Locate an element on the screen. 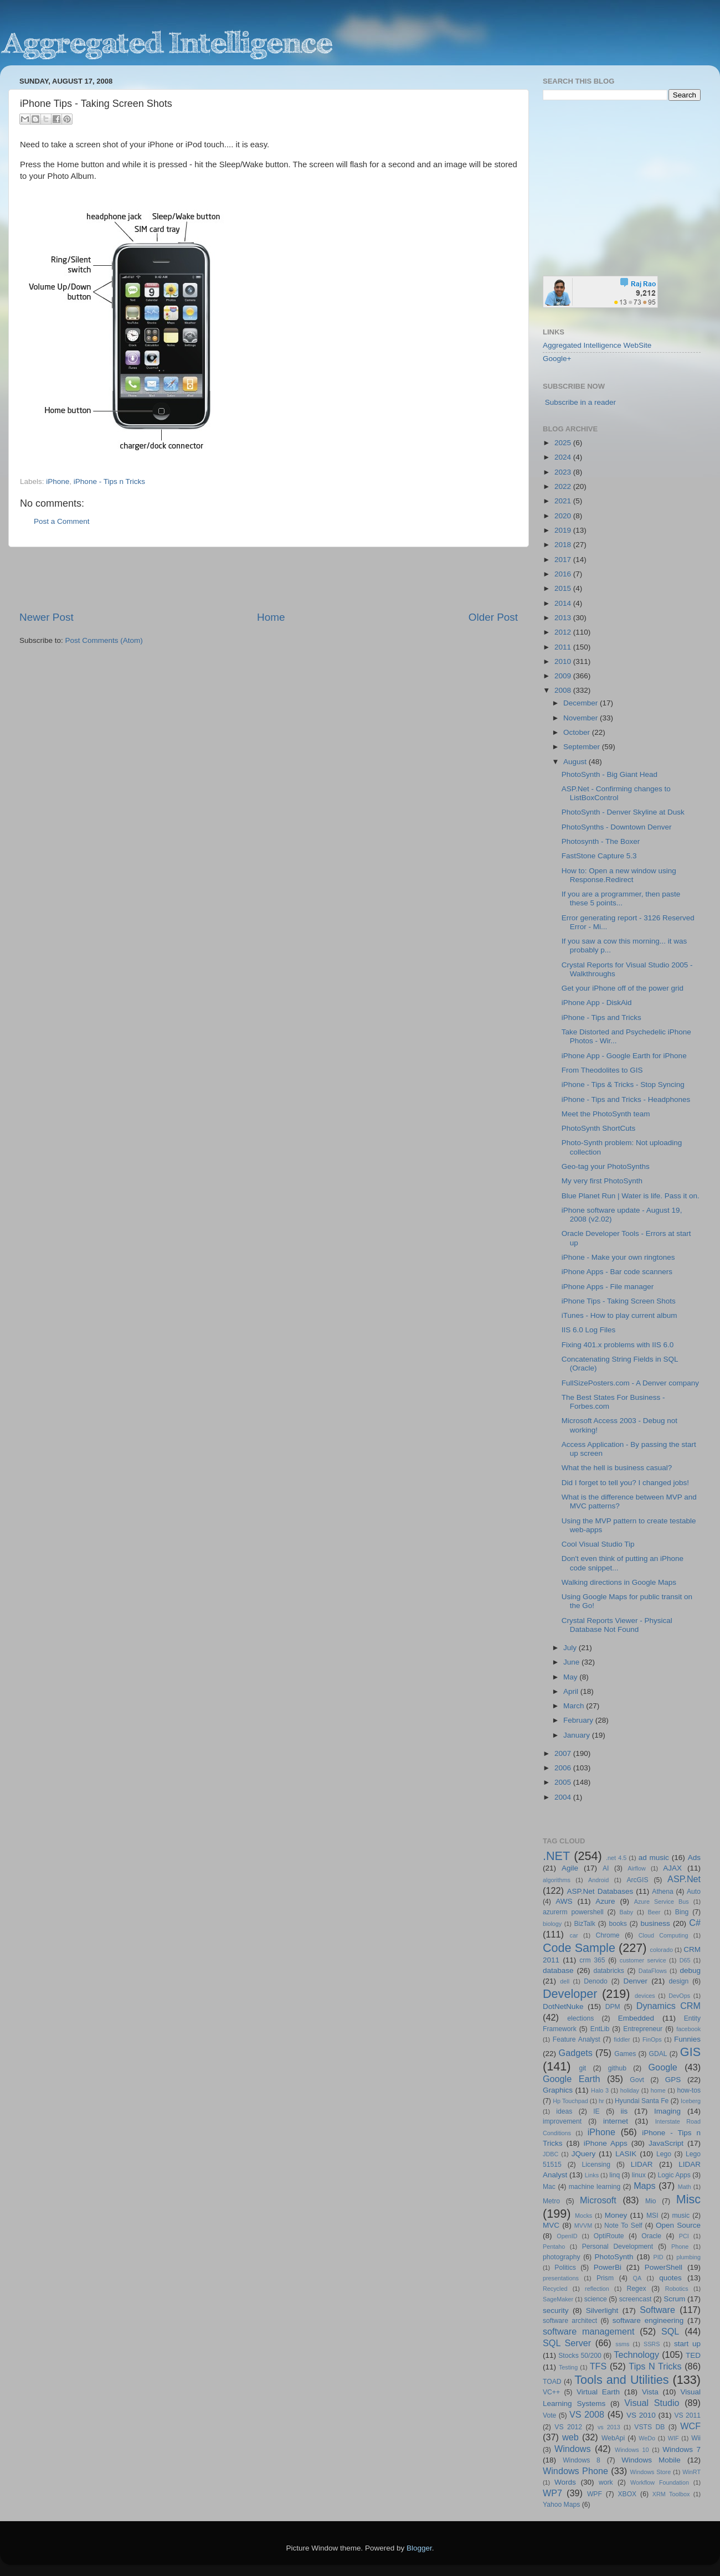 The height and width of the screenshot is (2576, 720). Newer Post is located at coordinates (46, 617).